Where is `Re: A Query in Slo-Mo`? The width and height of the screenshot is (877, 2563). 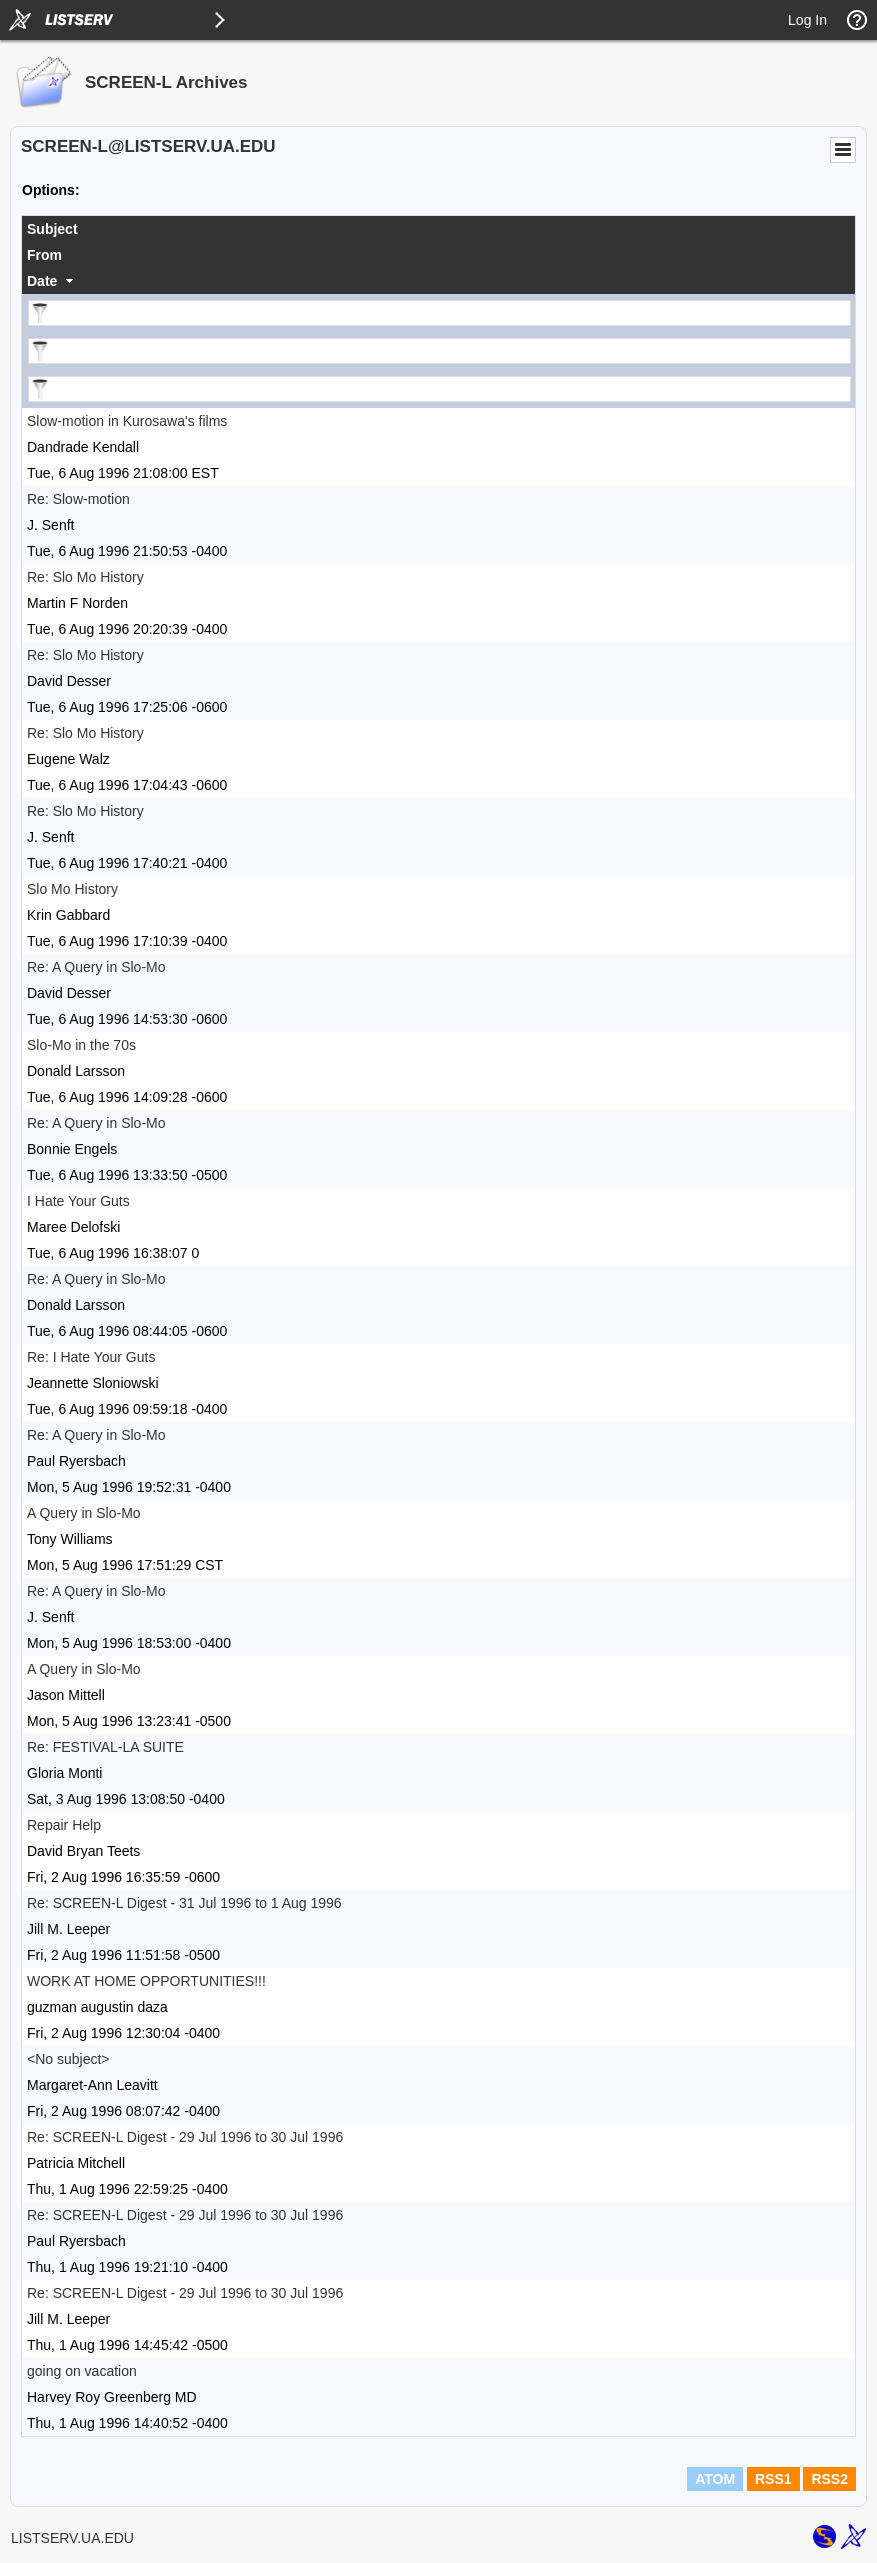
Re: A Query in Slo-Mo is located at coordinates (96, 967).